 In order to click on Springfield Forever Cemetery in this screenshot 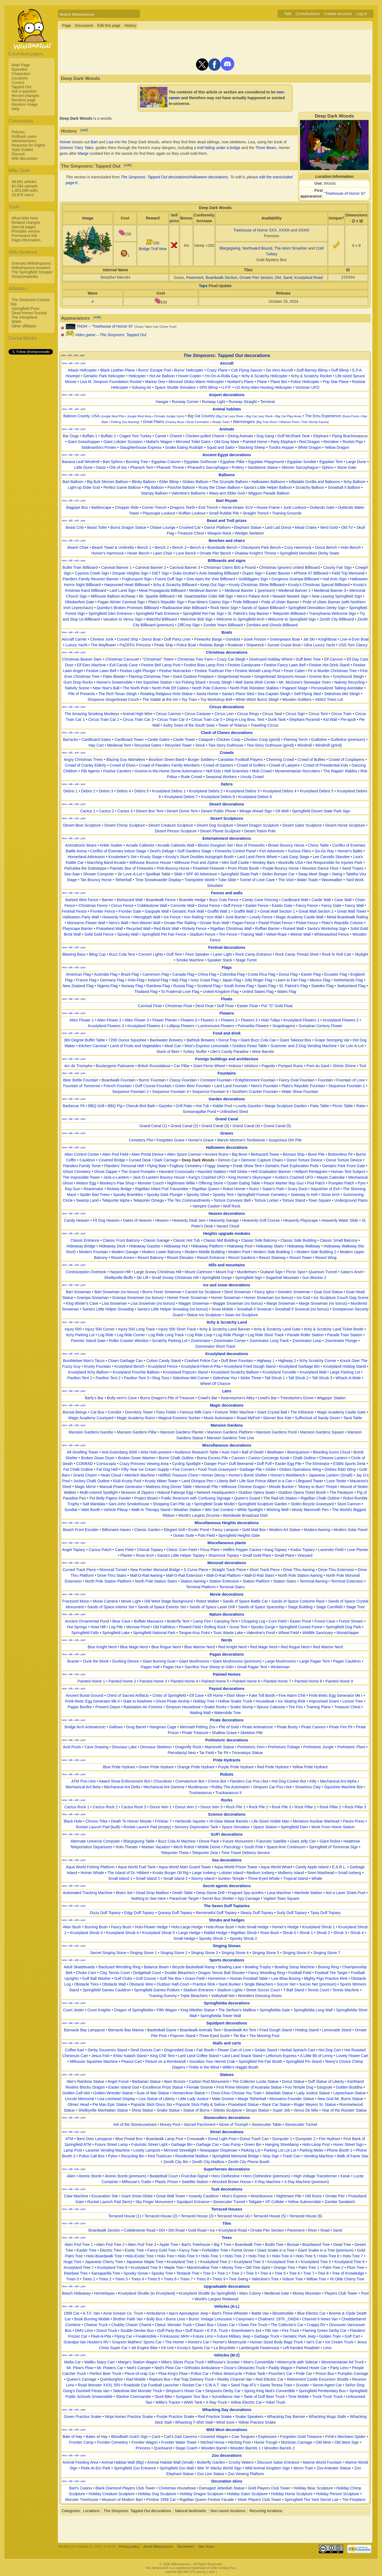, I will do `click(262, 1194)`.